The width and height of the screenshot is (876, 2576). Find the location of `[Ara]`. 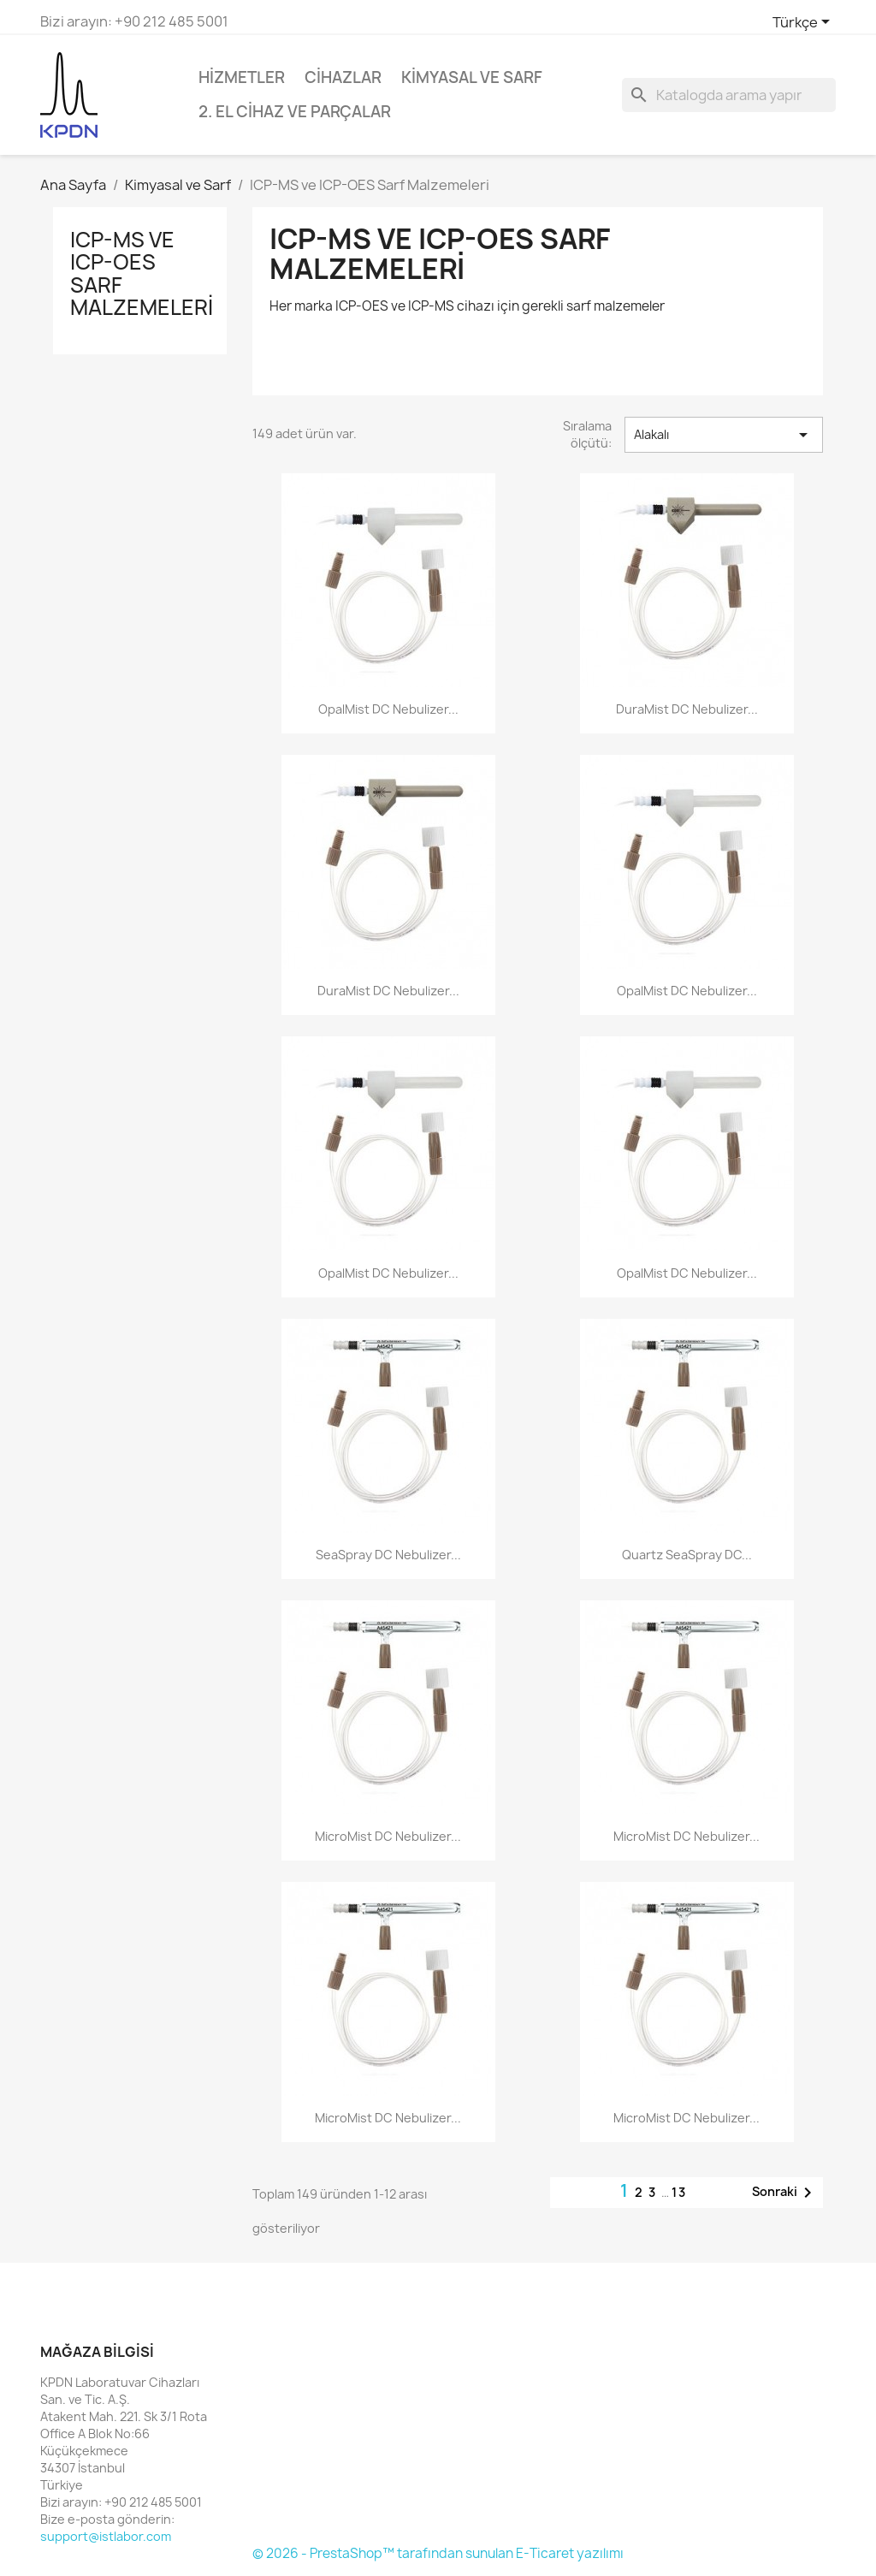

[Ara] is located at coordinates (729, 95).